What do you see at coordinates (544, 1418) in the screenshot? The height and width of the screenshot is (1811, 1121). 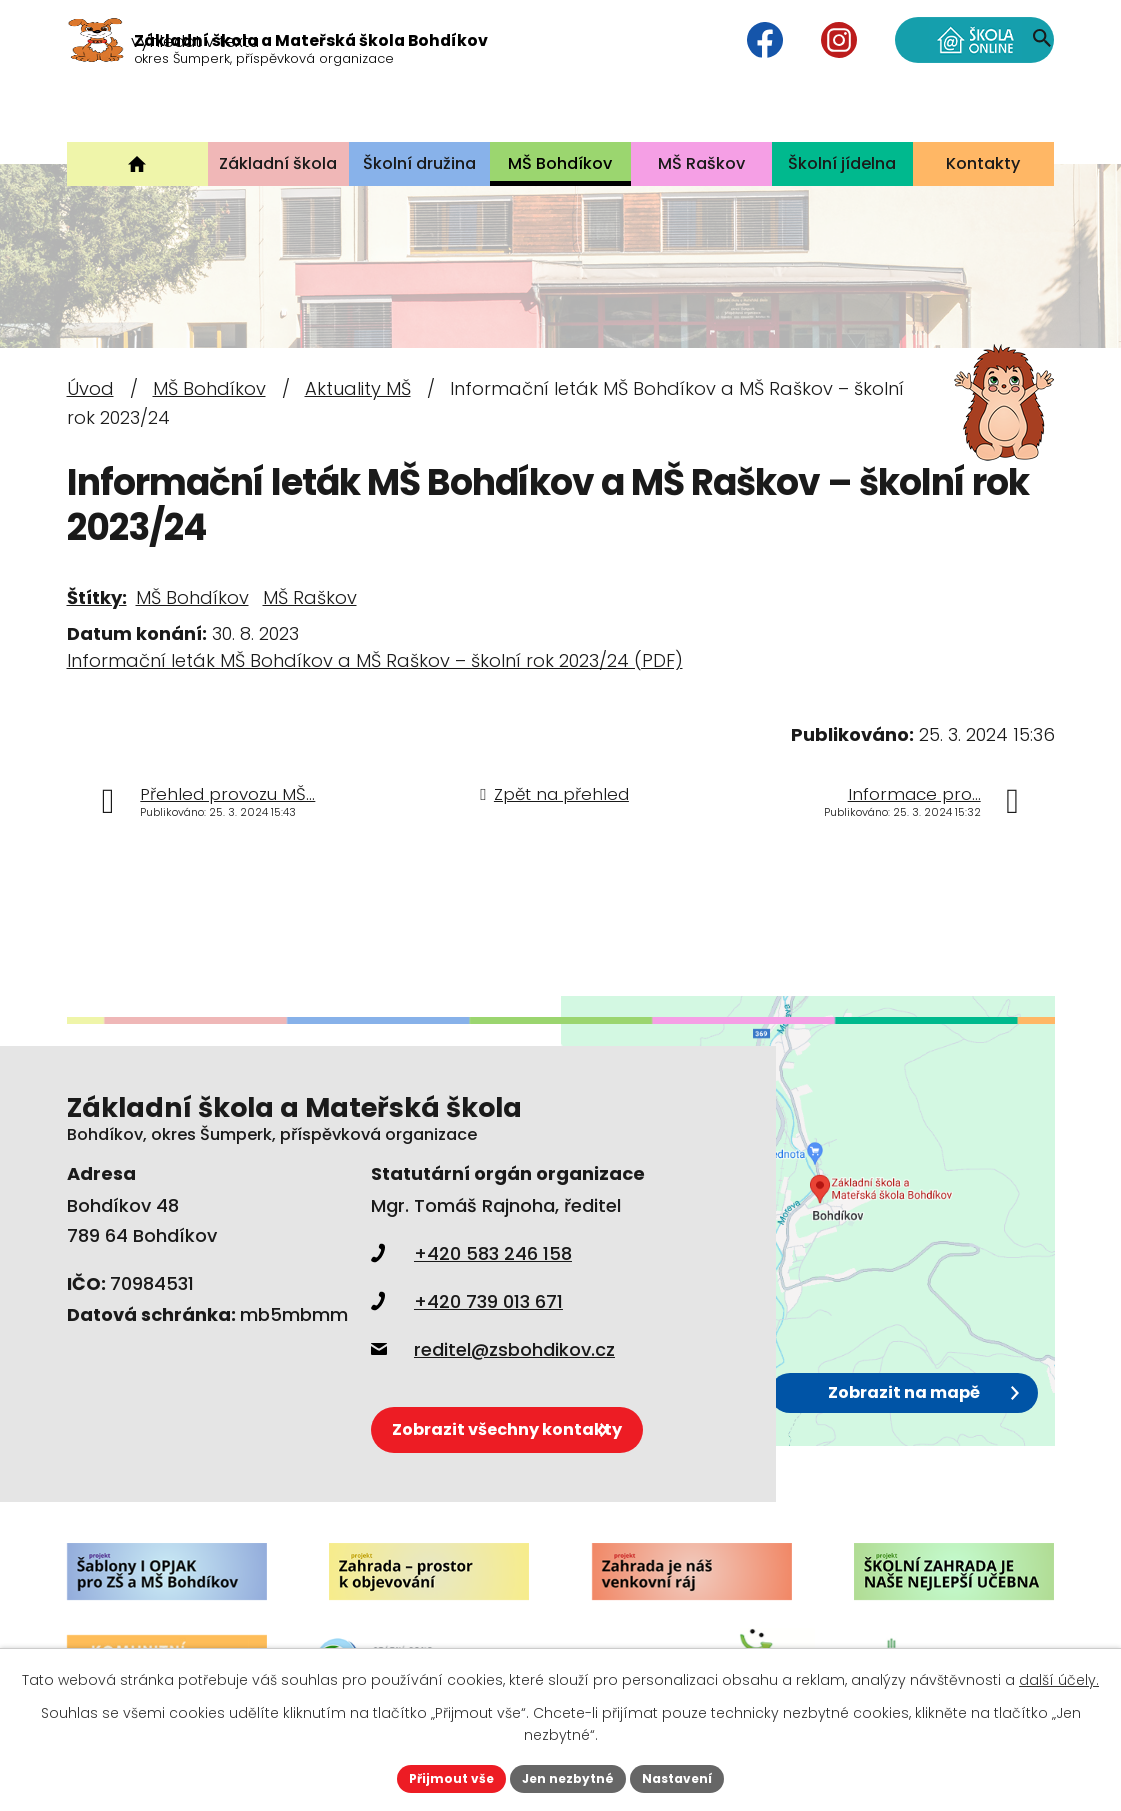 I see `Zobrazit všechny kontakty` at bounding box center [544, 1418].